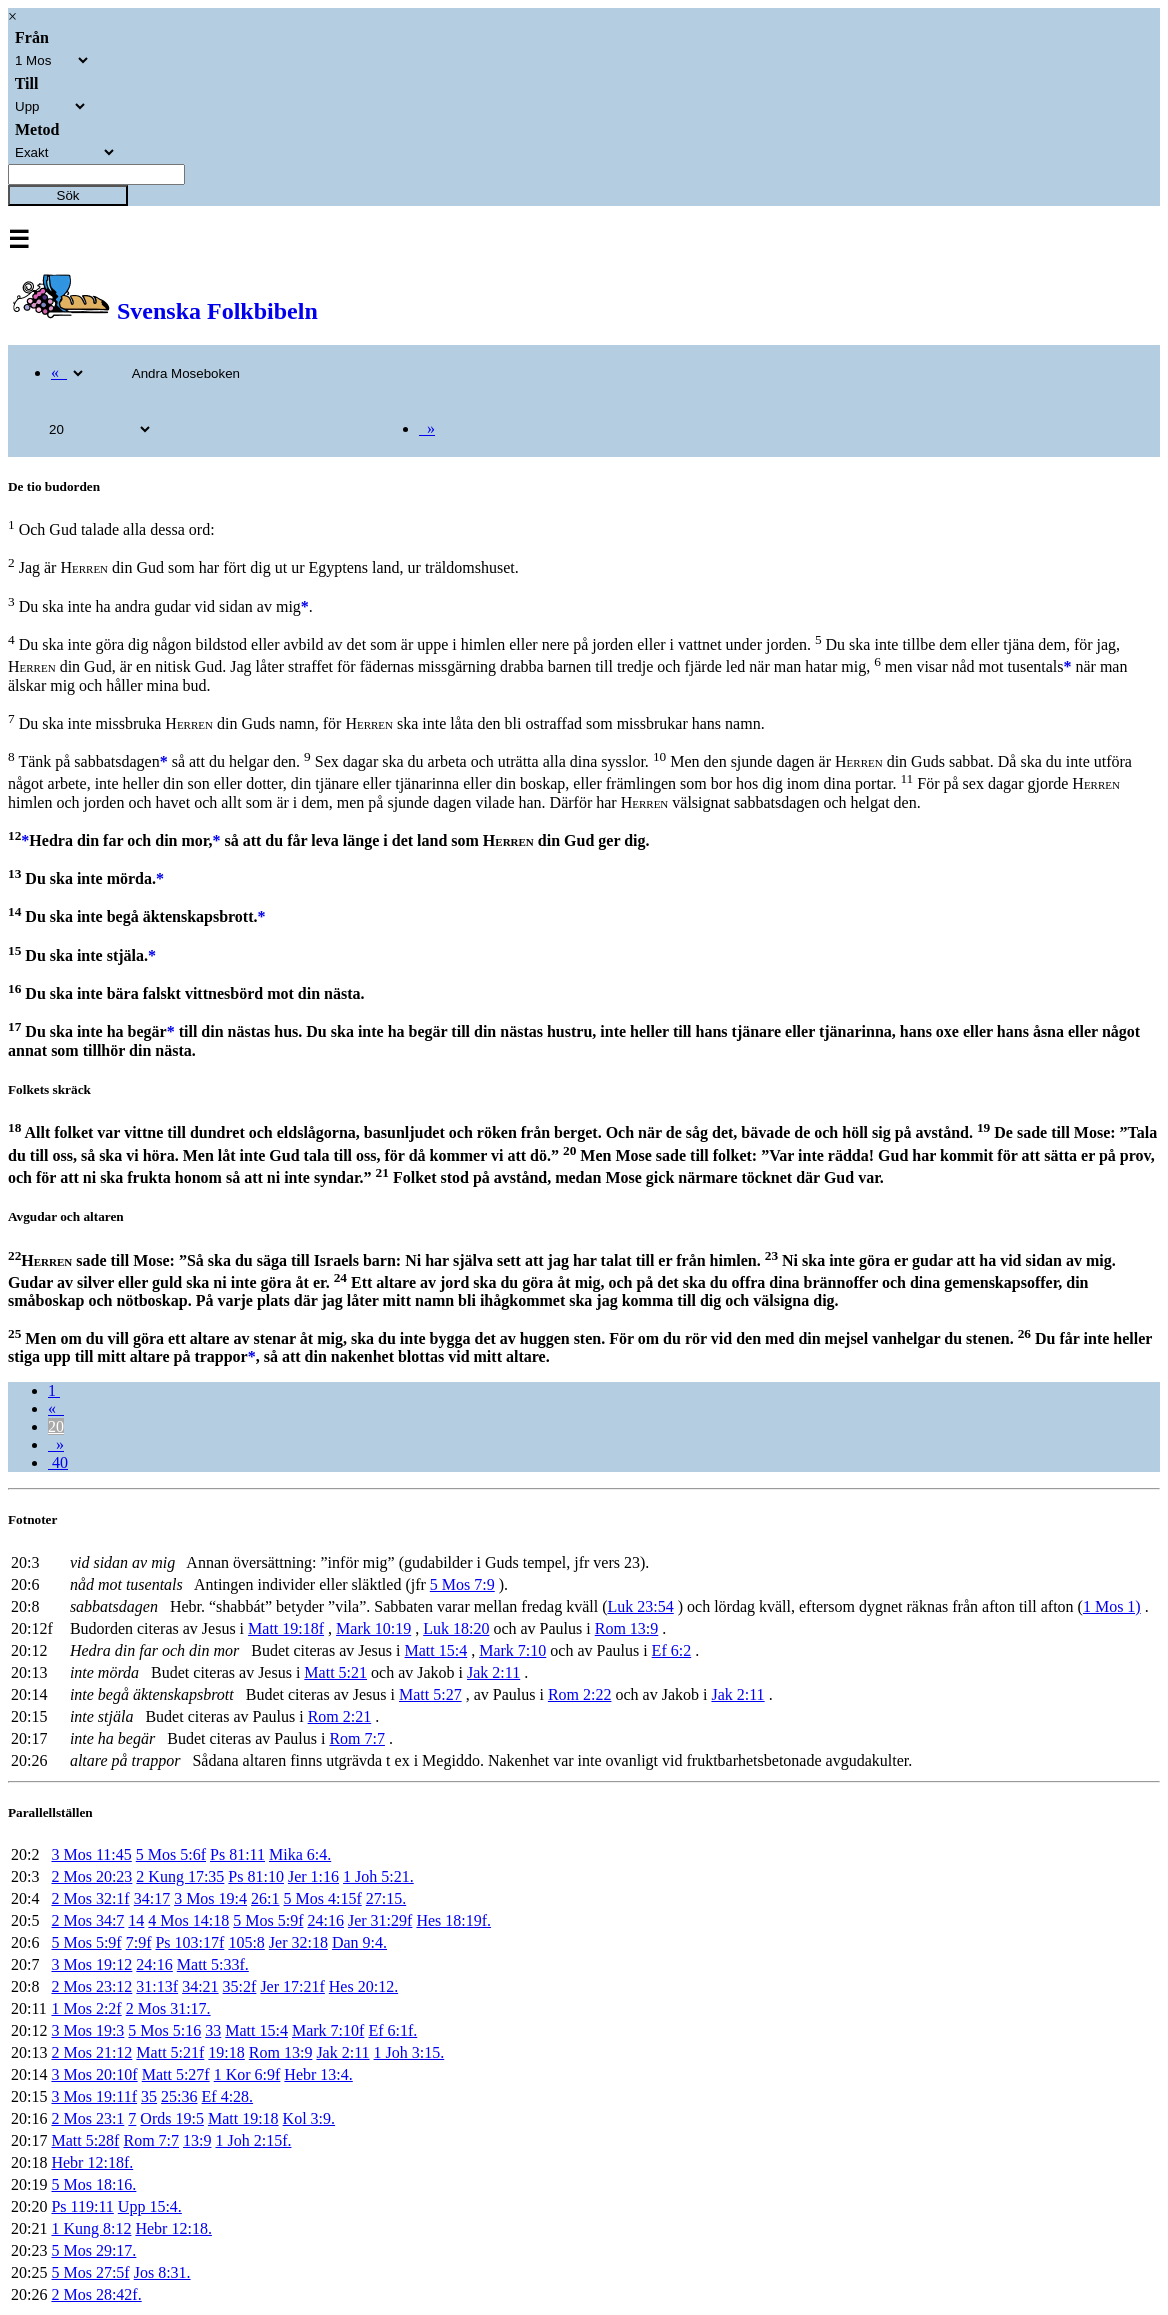 The width and height of the screenshot is (1168, 2315). I want to click on 1 Mos 2:2f, so click(86, 2008).